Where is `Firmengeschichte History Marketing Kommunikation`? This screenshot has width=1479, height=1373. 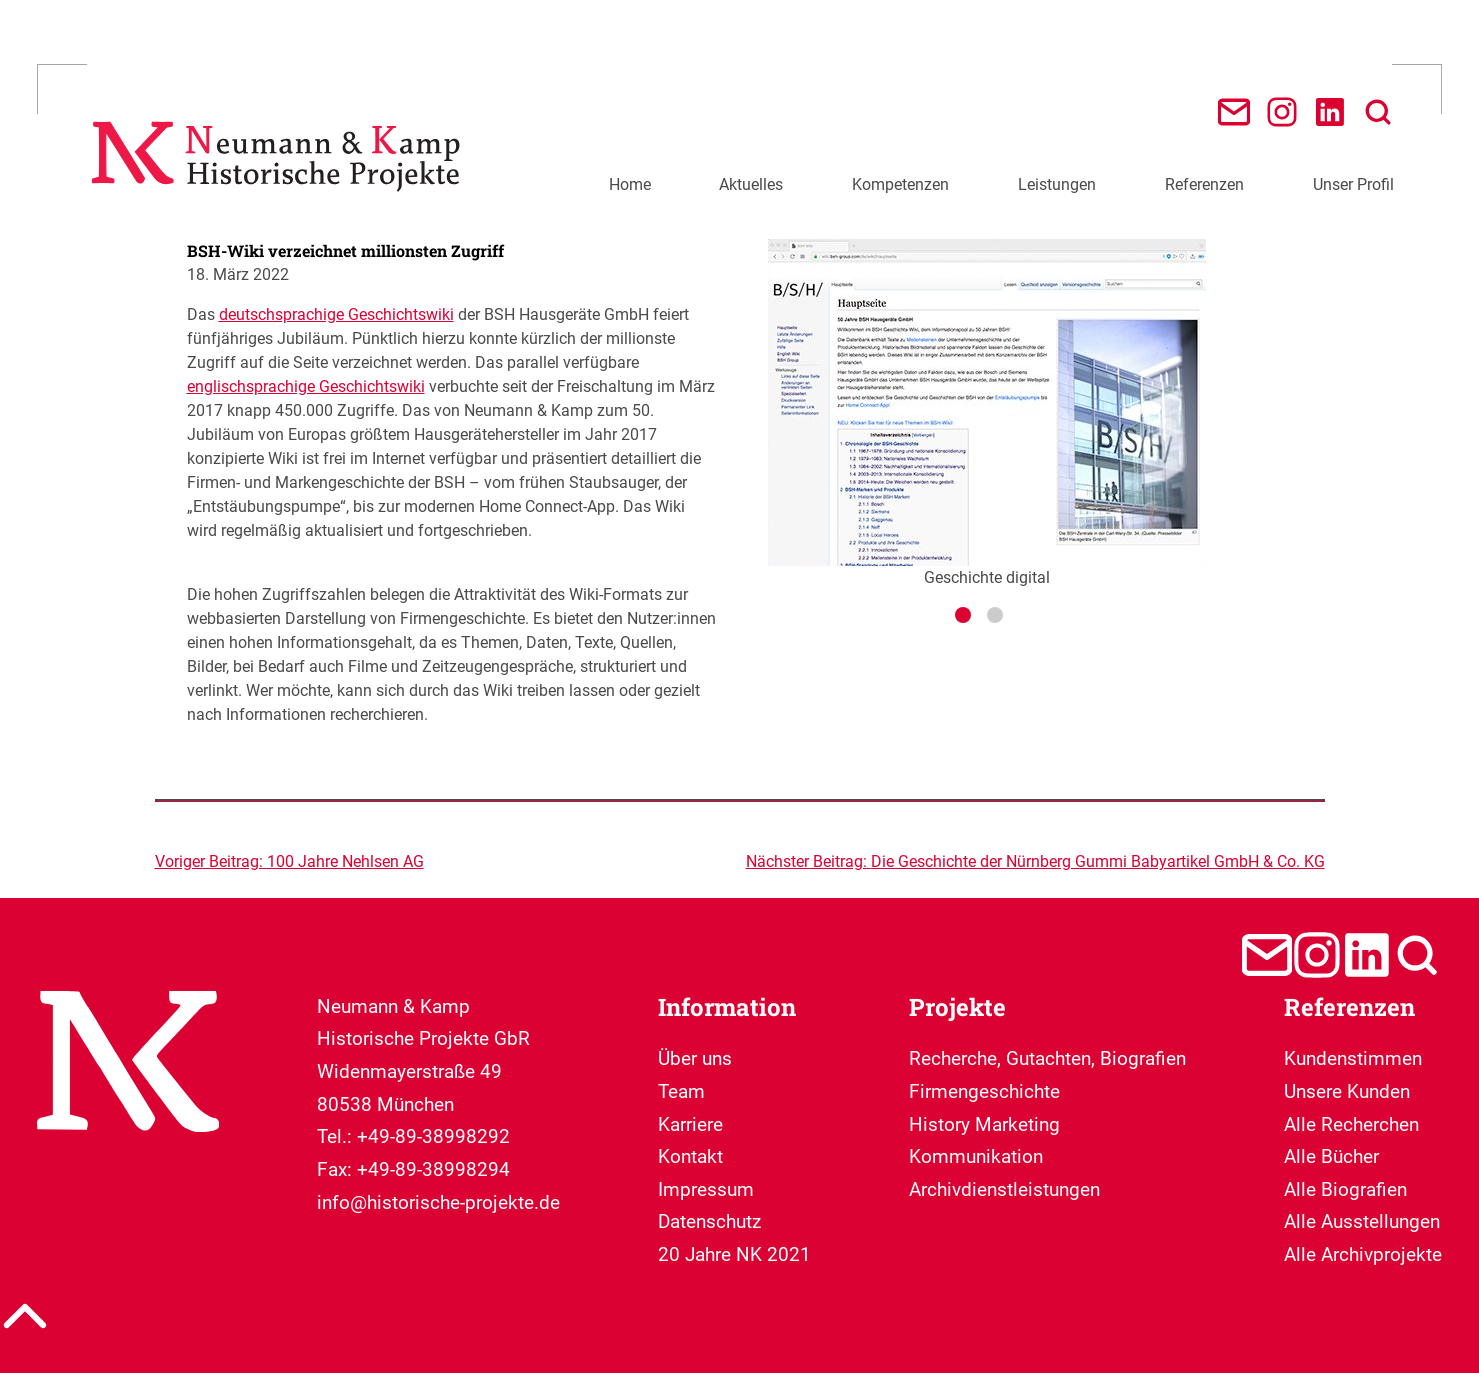
Firmengeschichte History Marketing Kommunikation is located at coordinates (984, 1124).